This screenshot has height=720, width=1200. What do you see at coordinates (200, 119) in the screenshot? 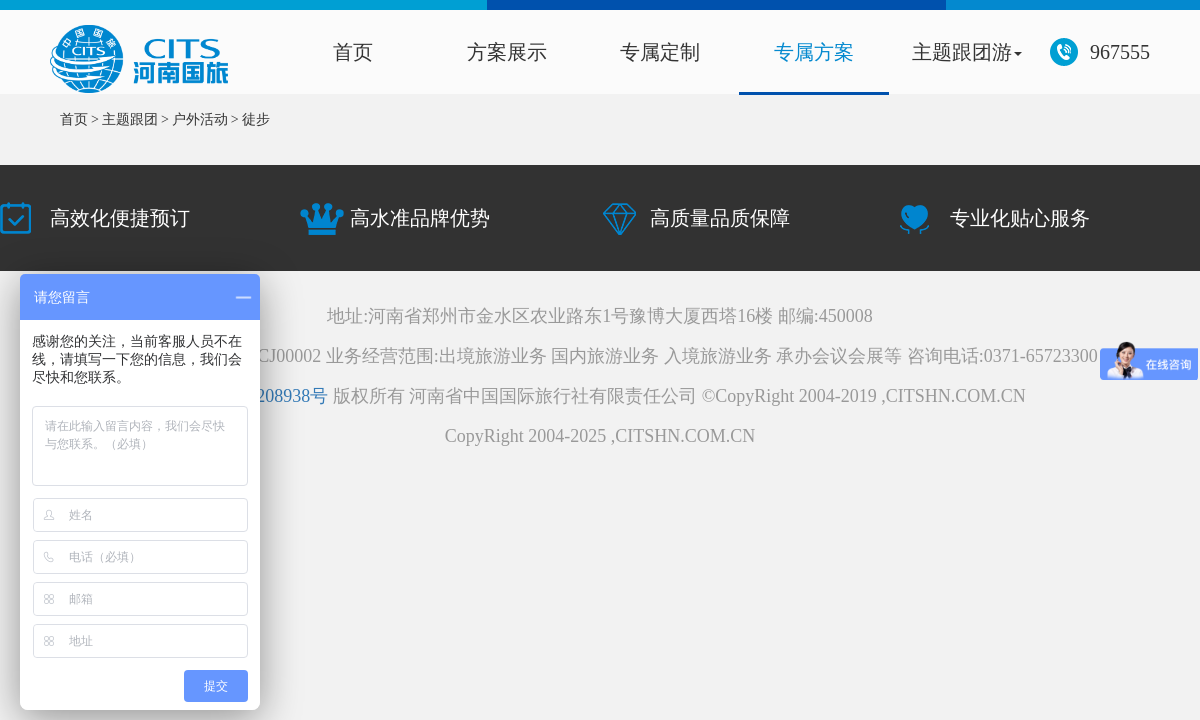
I see `户外活动` at bounding box center [200, 119].